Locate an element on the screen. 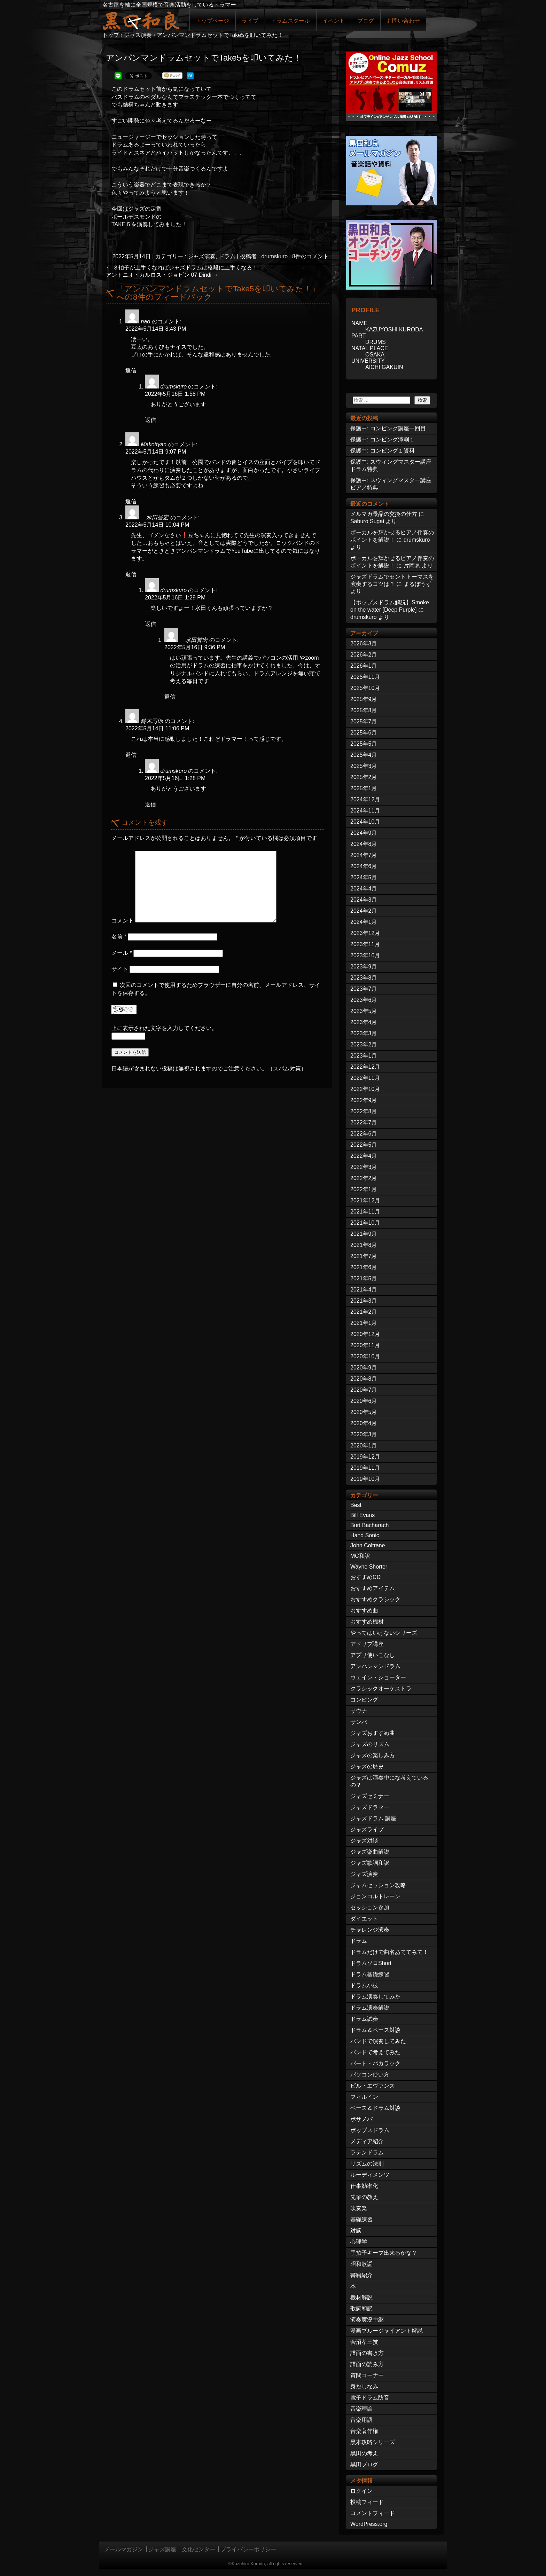  音楽用語 is located at coordinates (361, 2420).